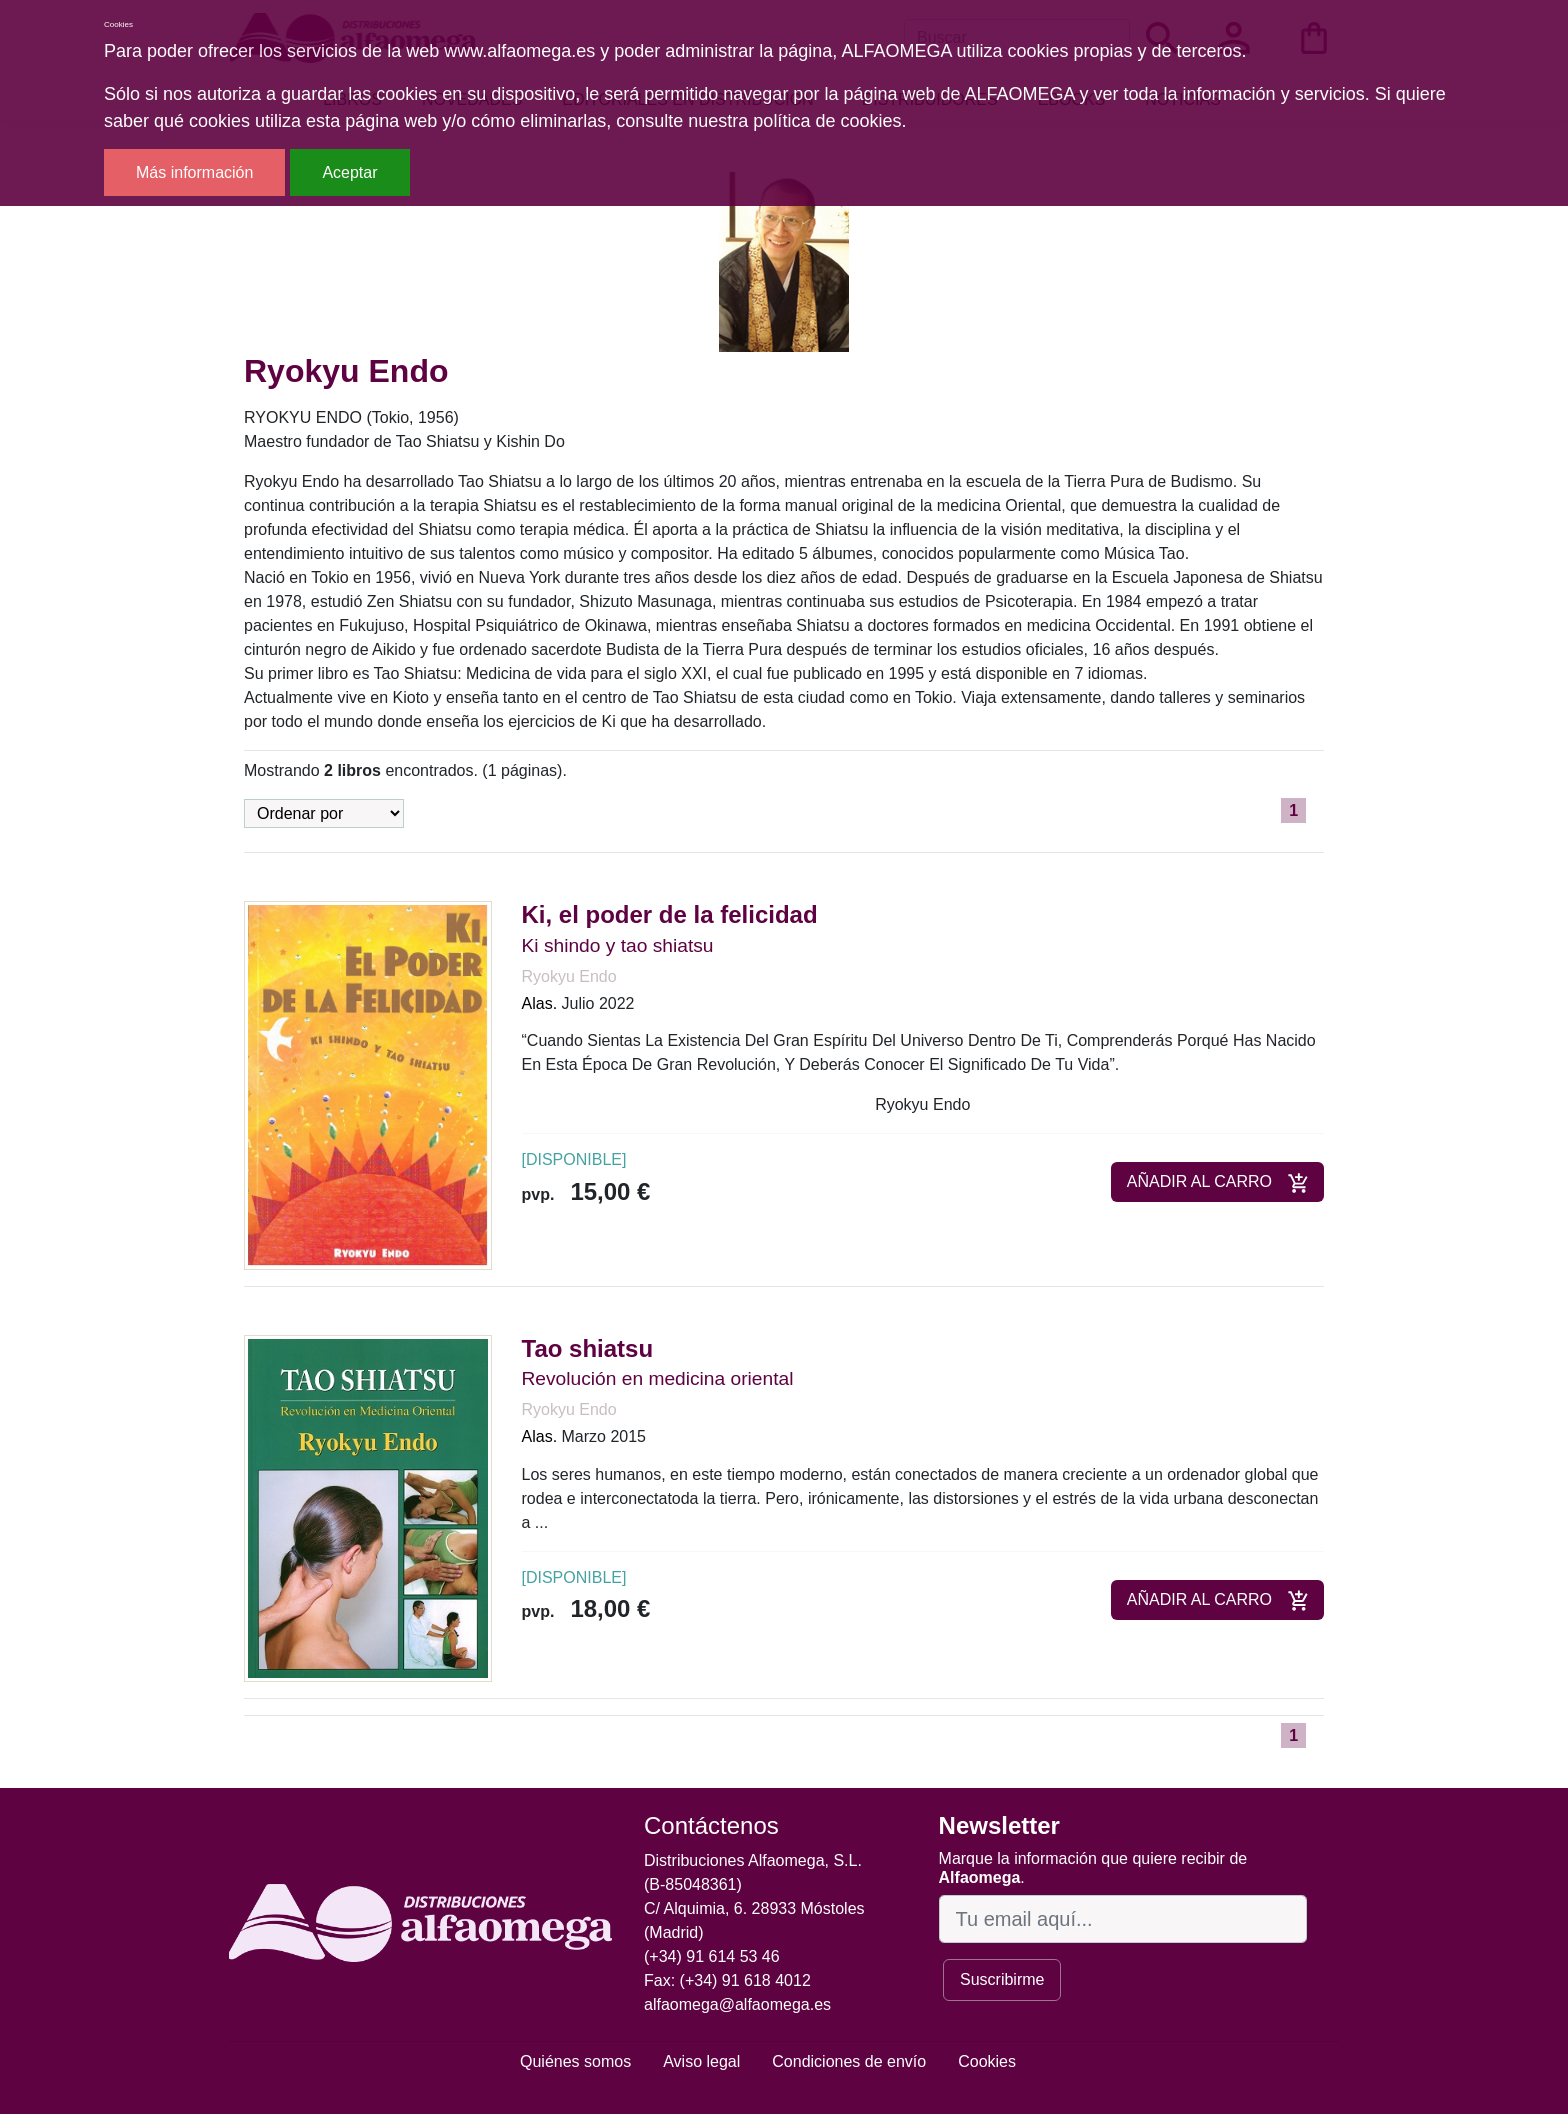  Describe the element at coordinates (712, 1956) in the screenshot. I see `(+34) 91 614 53 46` at that location.